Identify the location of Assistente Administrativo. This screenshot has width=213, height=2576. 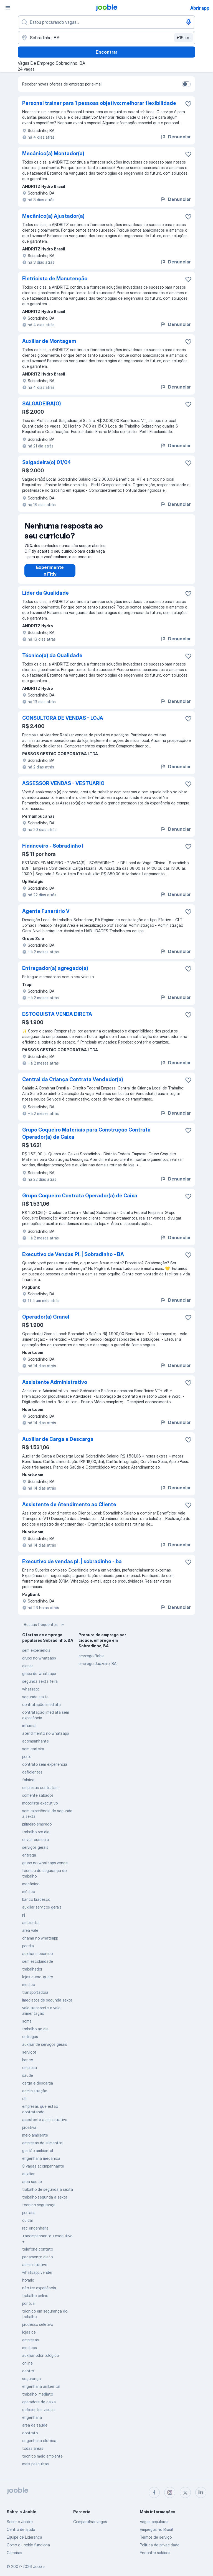
(54, 1382).